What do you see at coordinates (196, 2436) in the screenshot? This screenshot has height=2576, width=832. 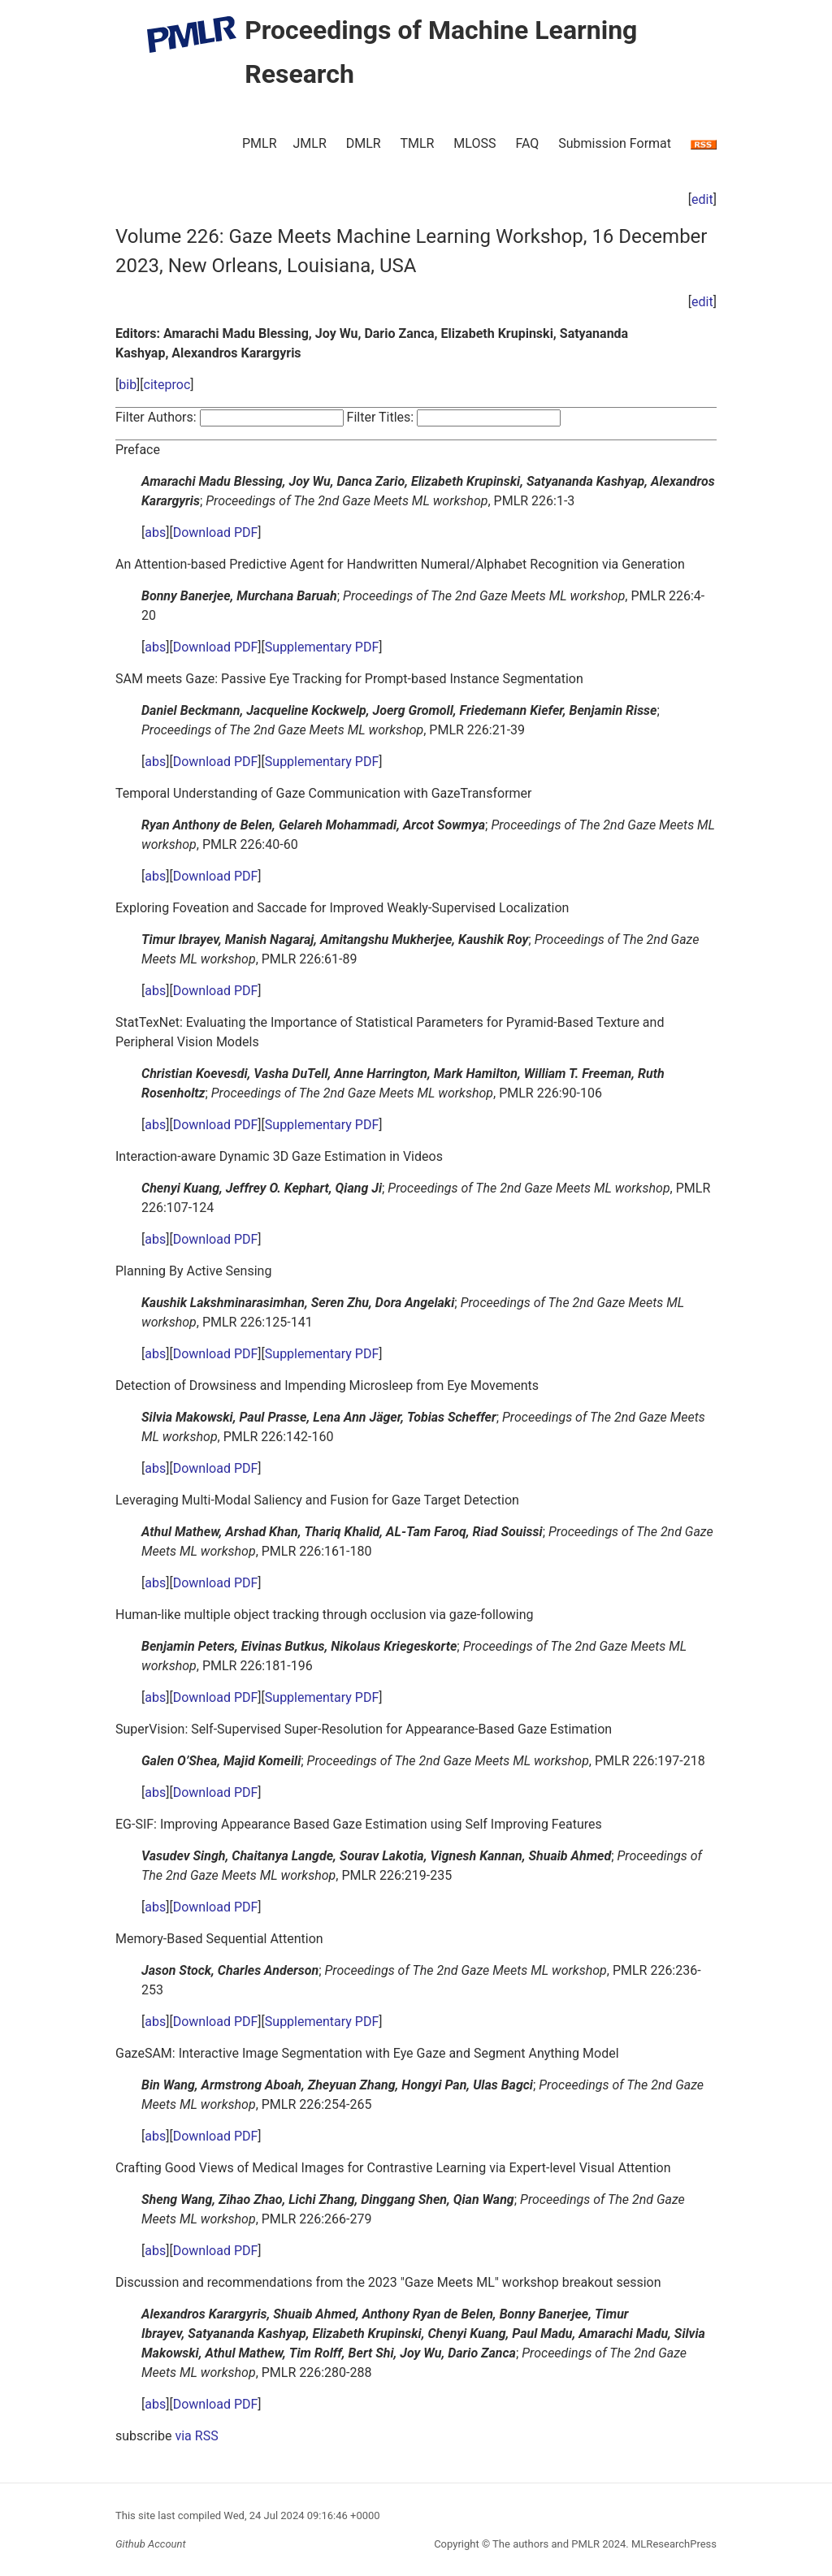 I see `via RSS` at bounding box center [196, 2436].